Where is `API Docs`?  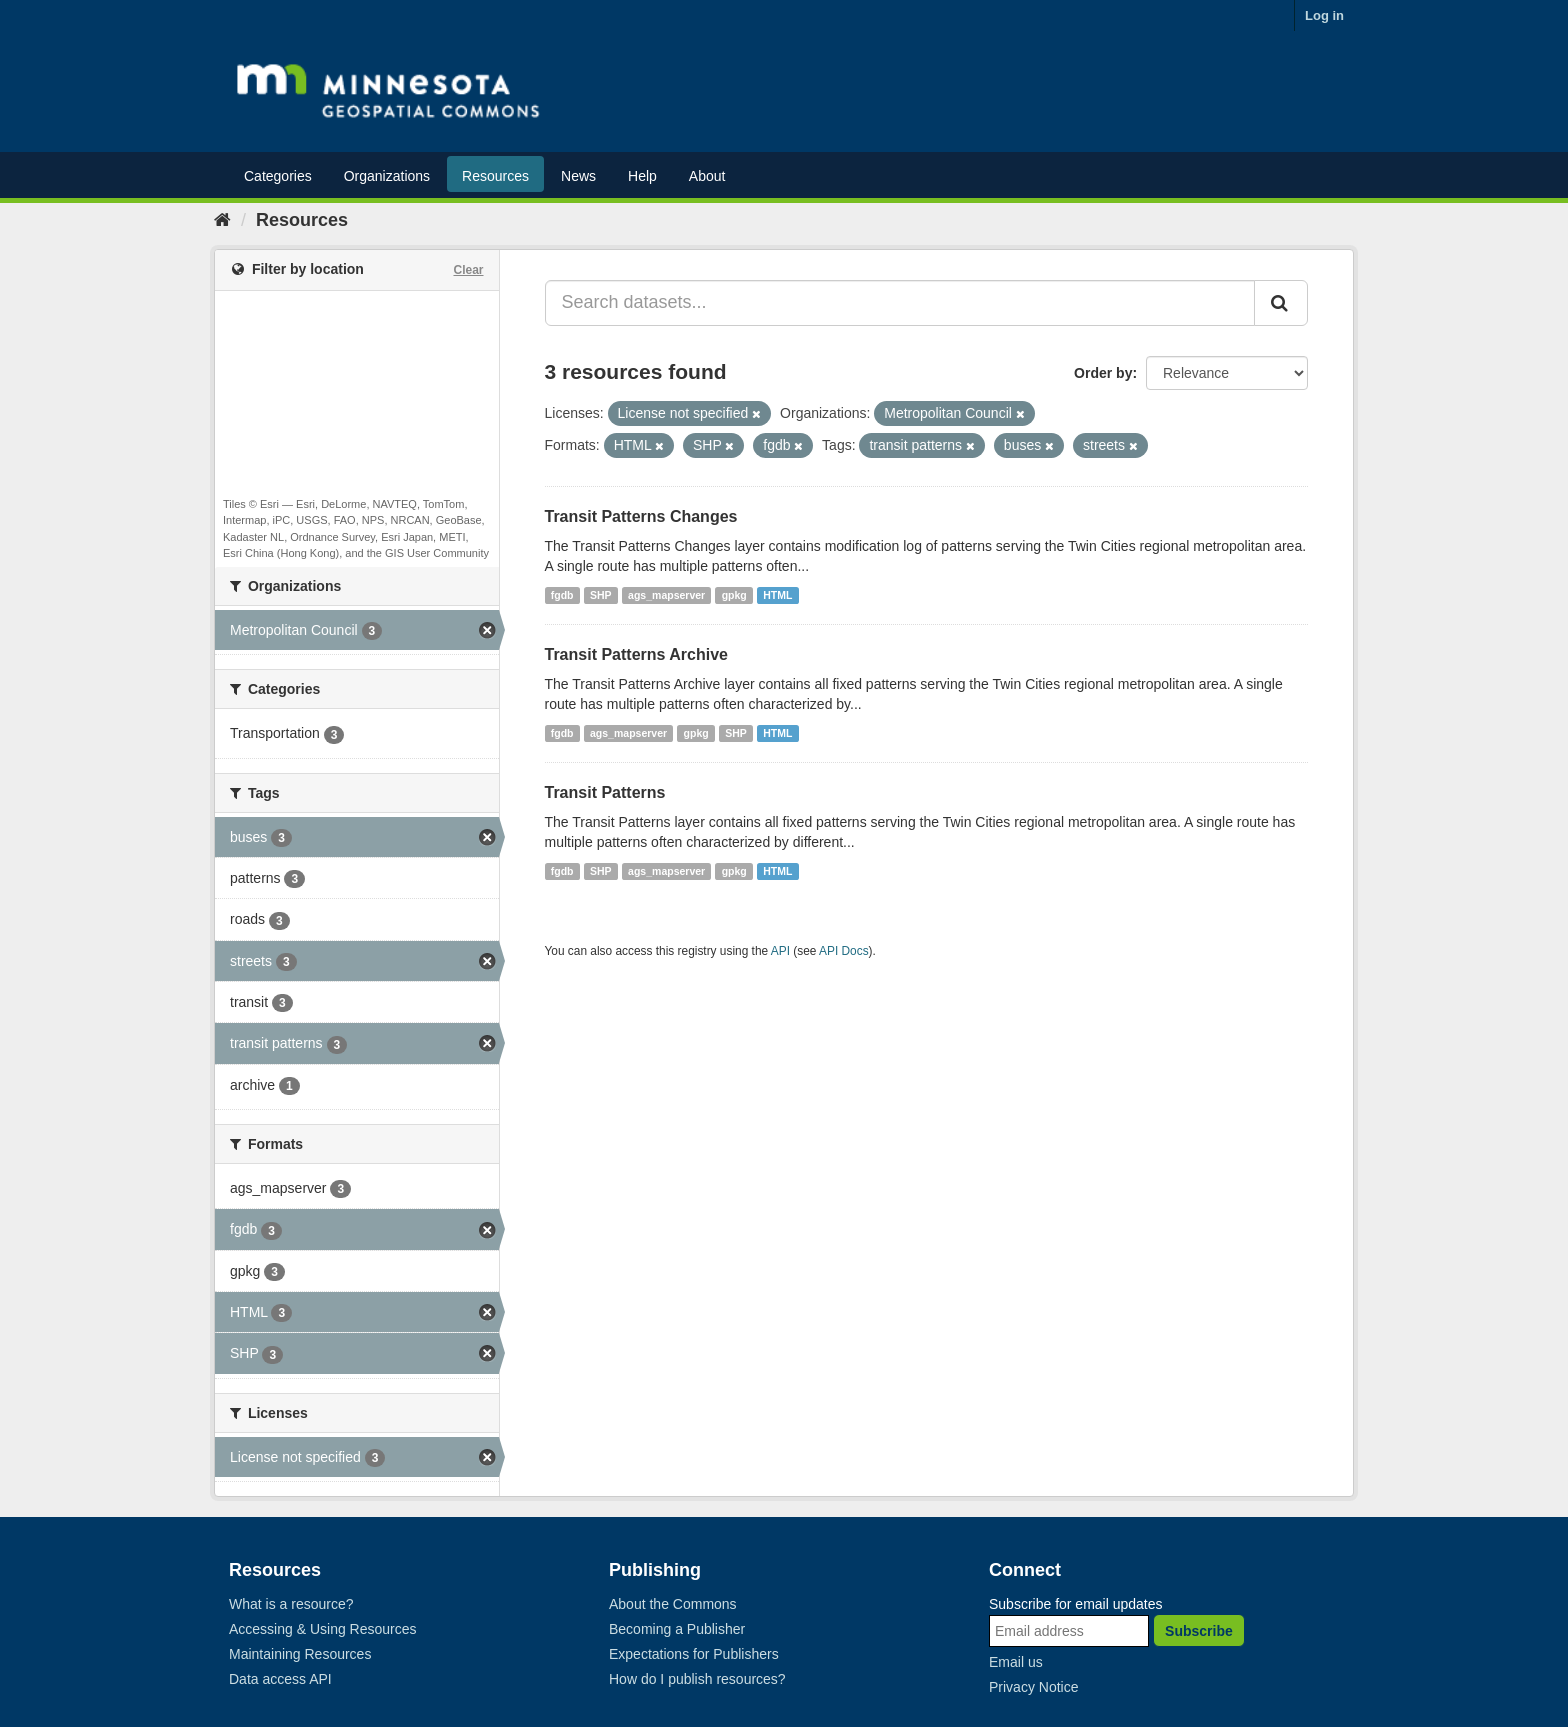 API Docs is located at coordinates (844, 951).